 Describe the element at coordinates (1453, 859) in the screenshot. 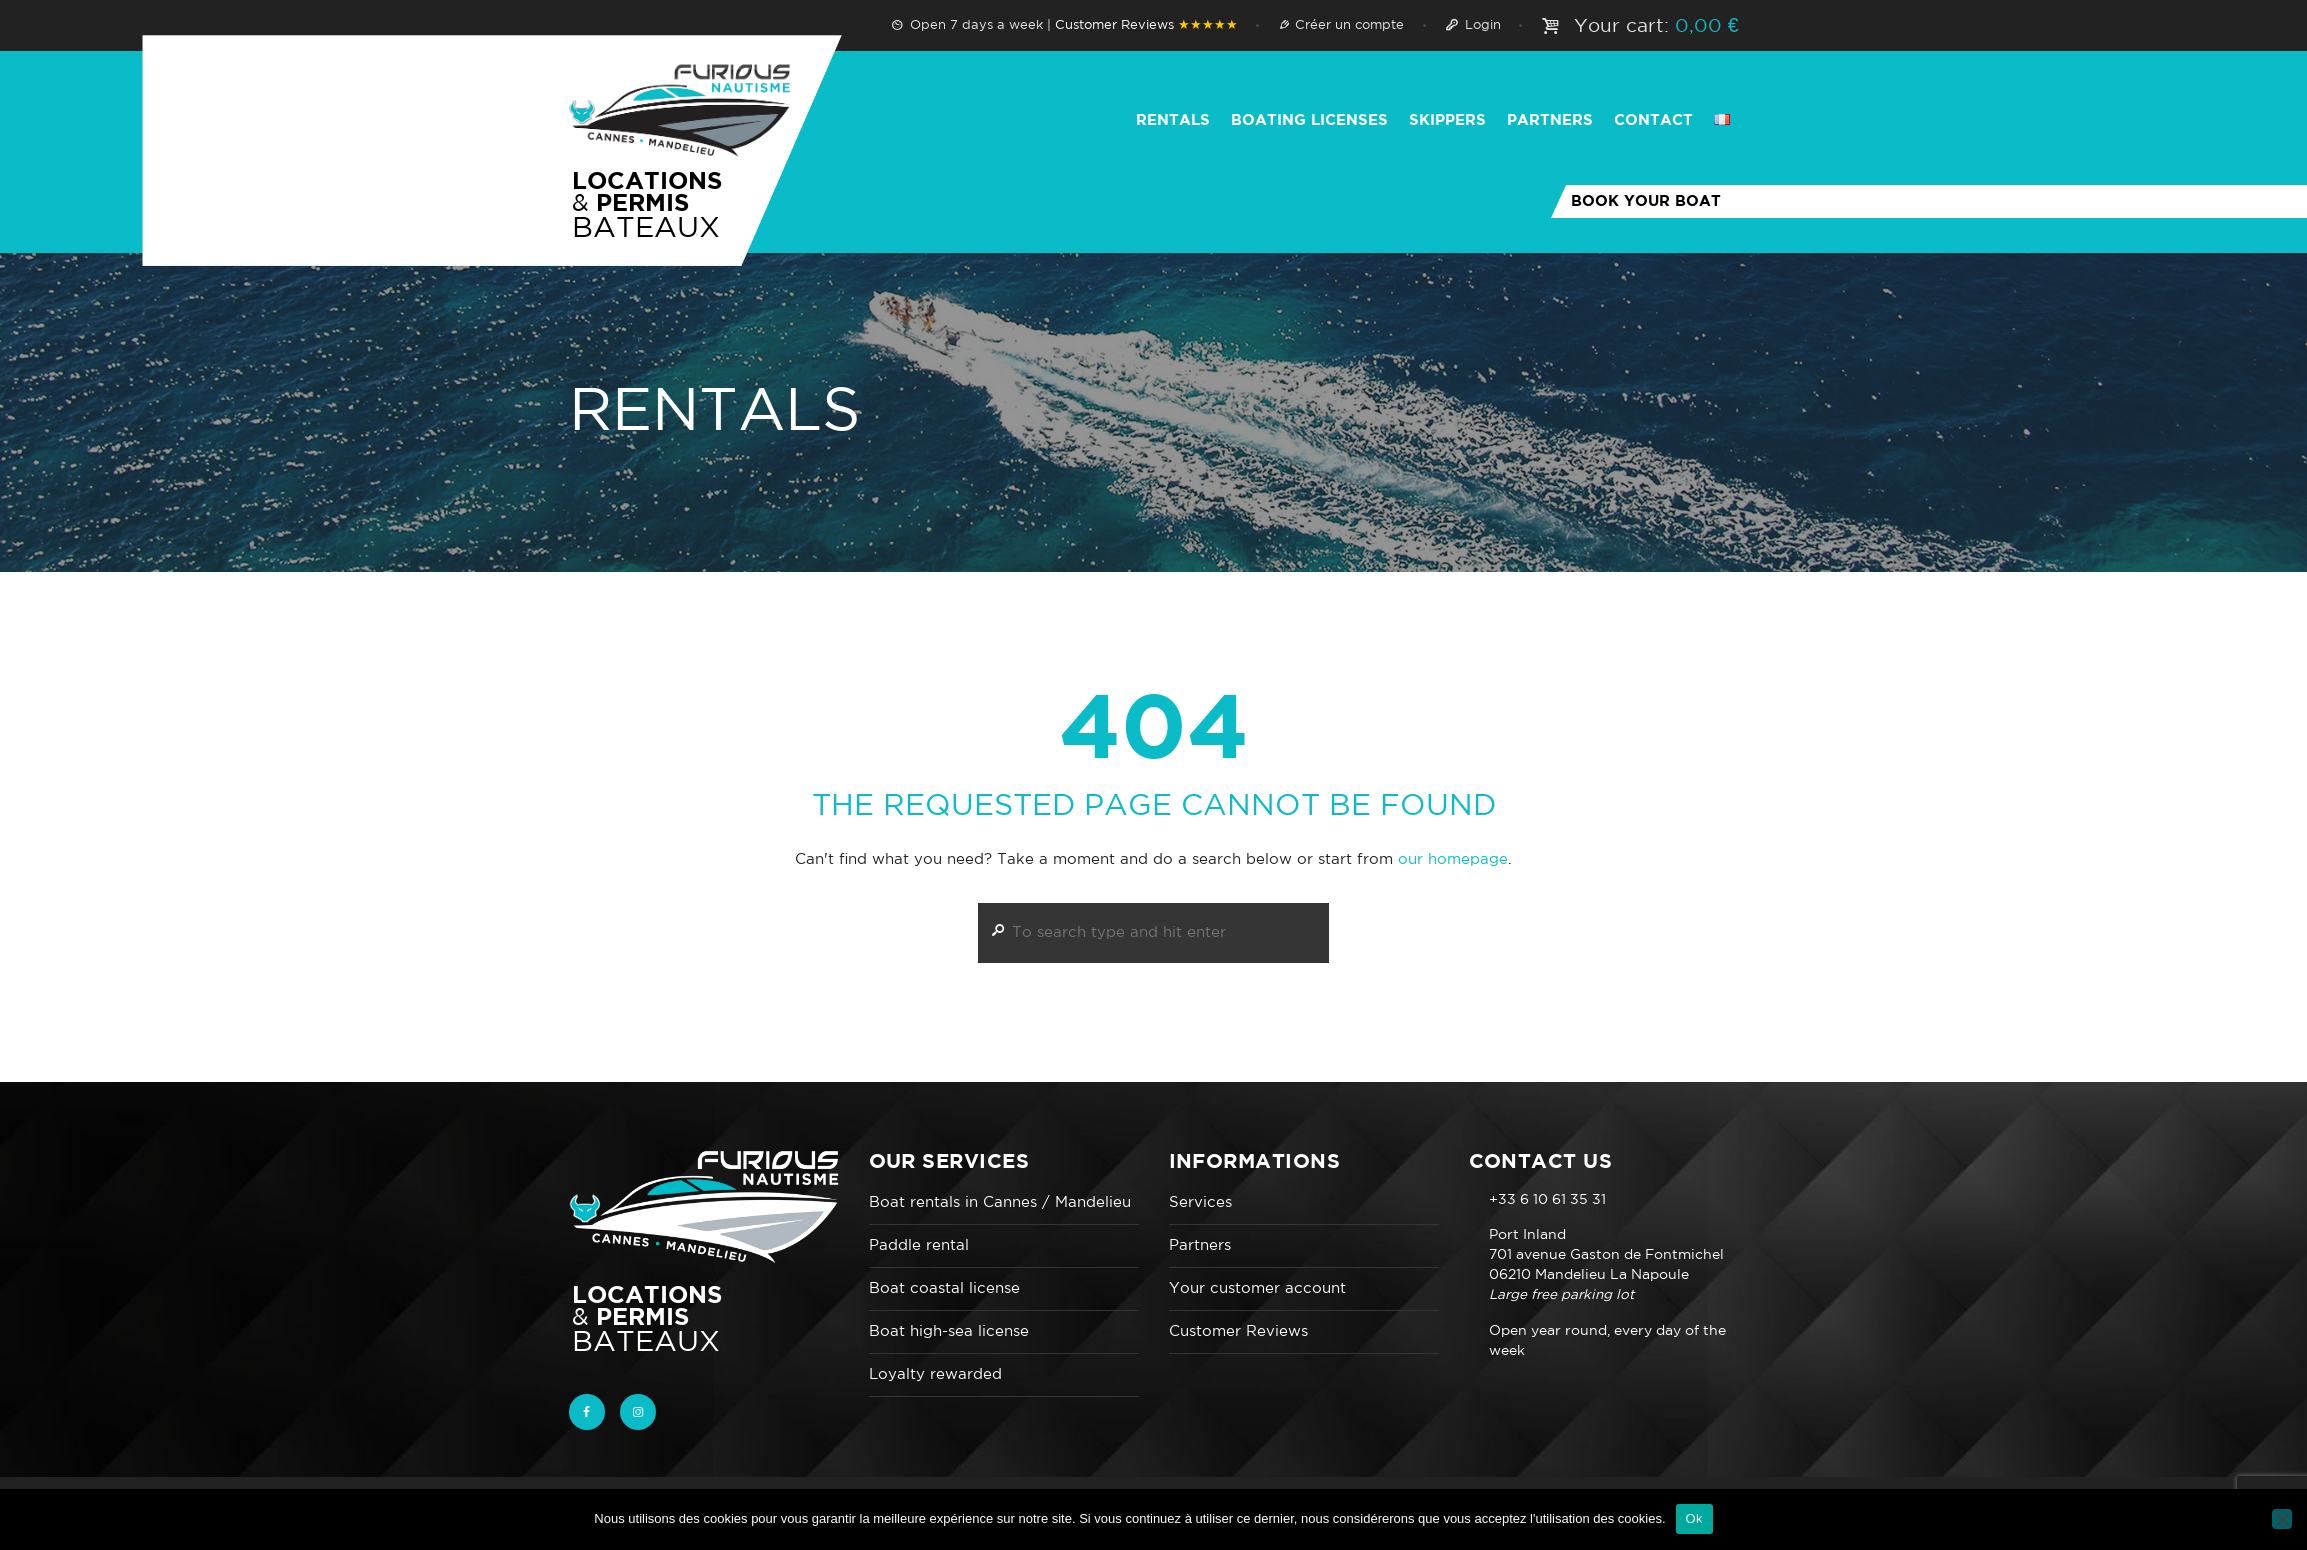

I see `our homepage` at that location.